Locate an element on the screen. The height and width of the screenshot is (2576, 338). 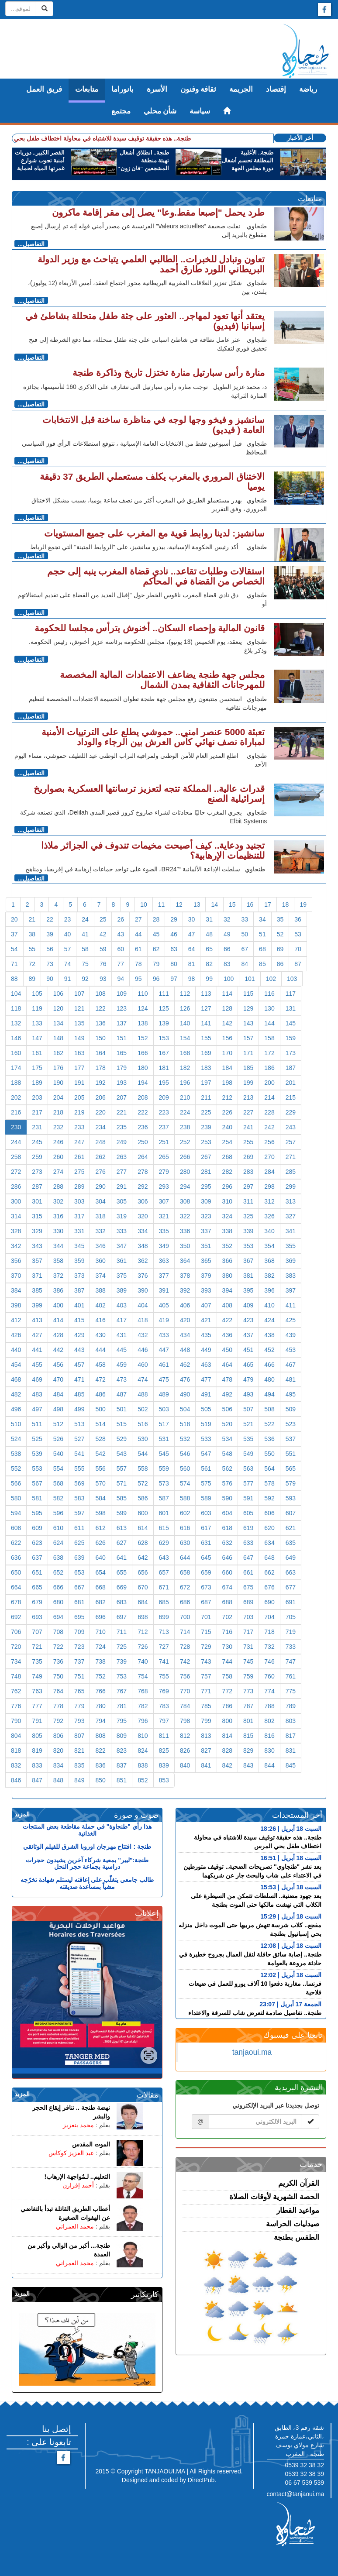
825 is located at coordinates (164, 1750).